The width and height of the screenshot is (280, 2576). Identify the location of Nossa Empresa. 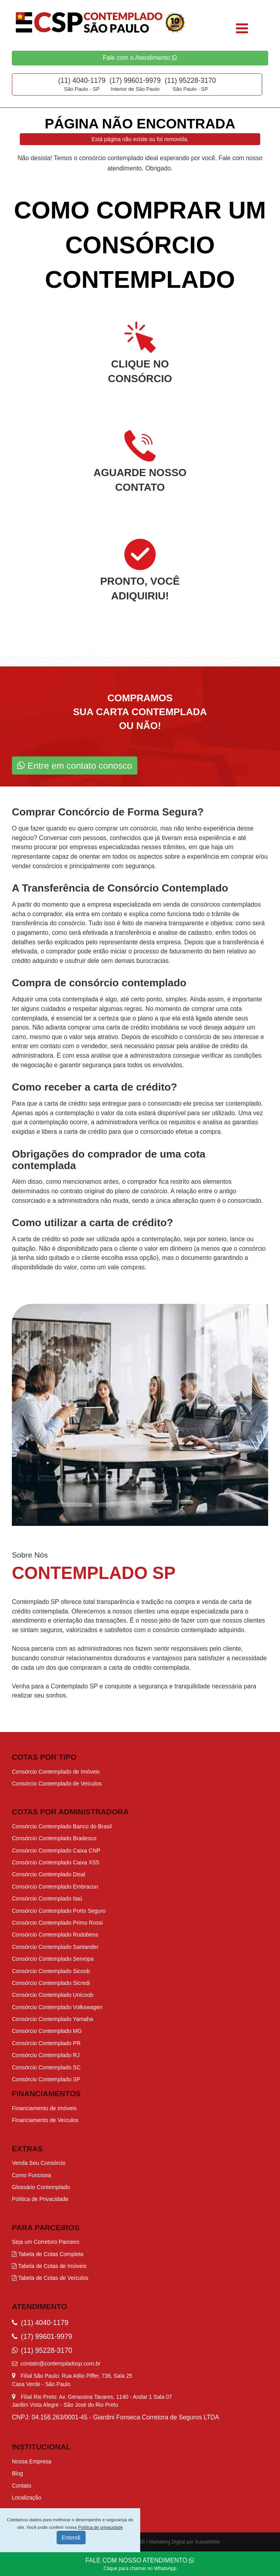
(31, 2461).